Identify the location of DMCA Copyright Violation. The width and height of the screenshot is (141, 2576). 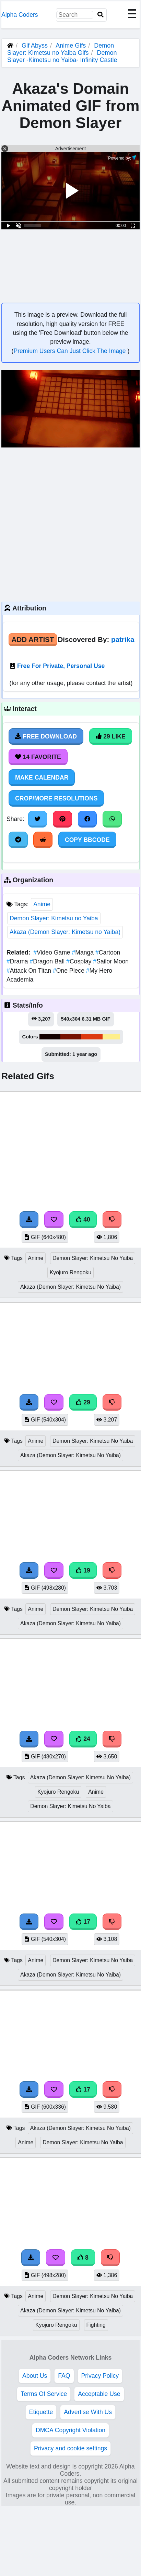
(70, 2430).